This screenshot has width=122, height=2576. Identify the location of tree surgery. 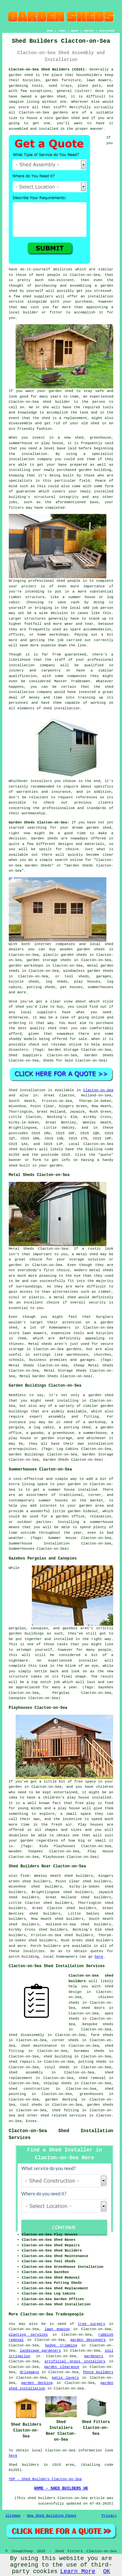
(91, 2324).